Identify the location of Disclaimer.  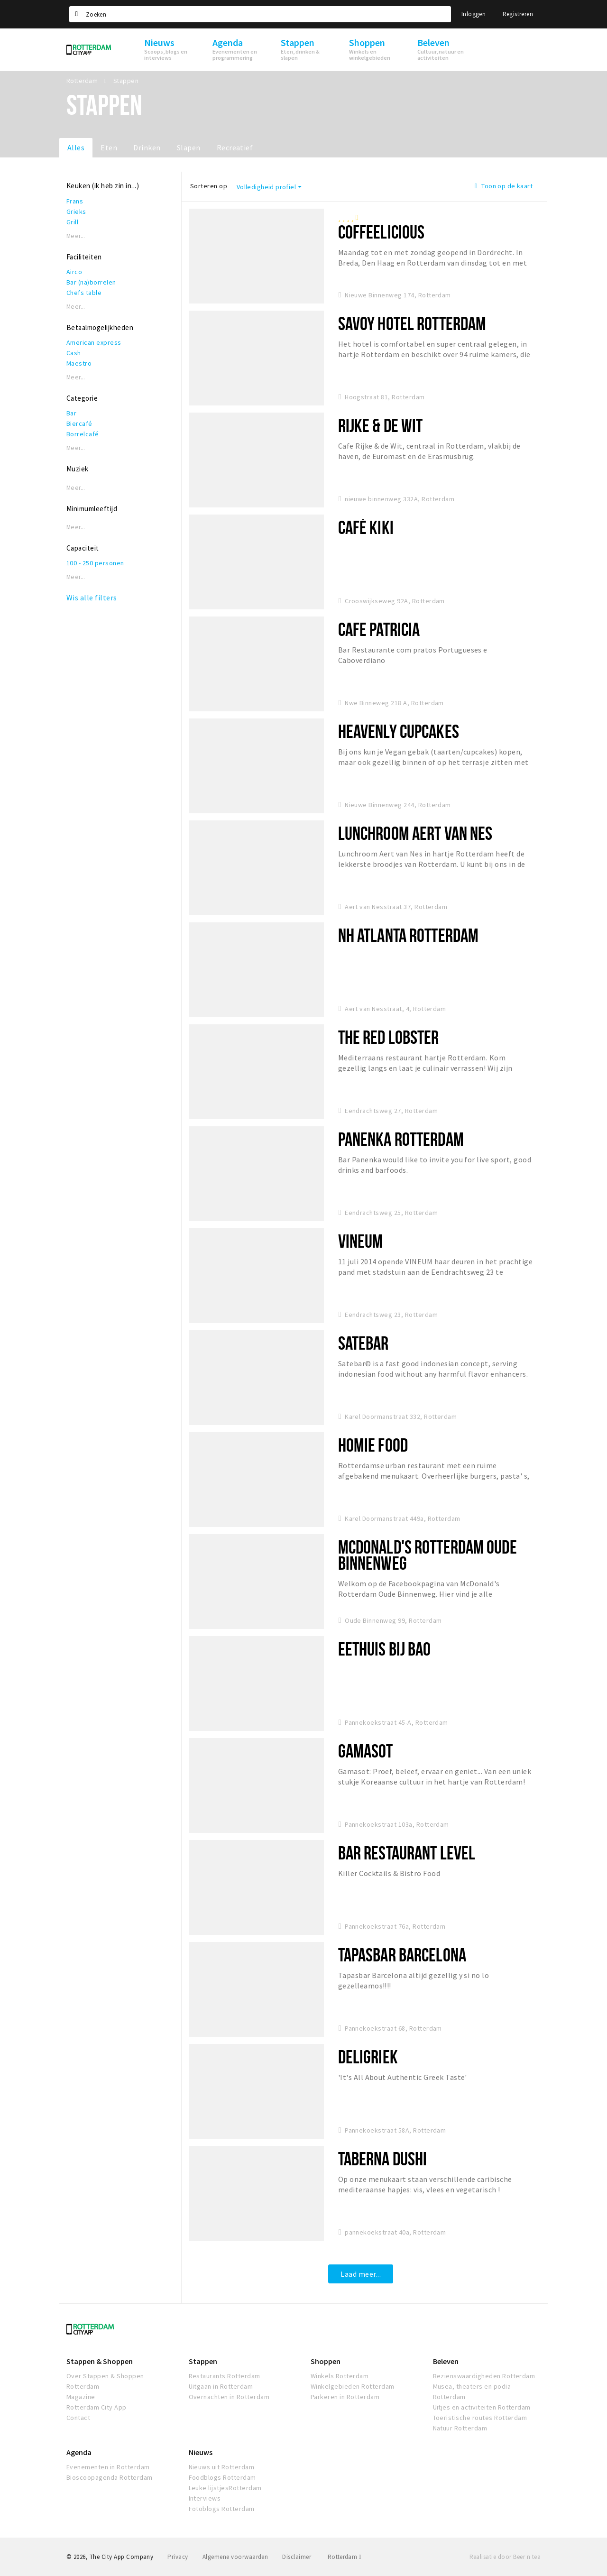
(296, 2557).